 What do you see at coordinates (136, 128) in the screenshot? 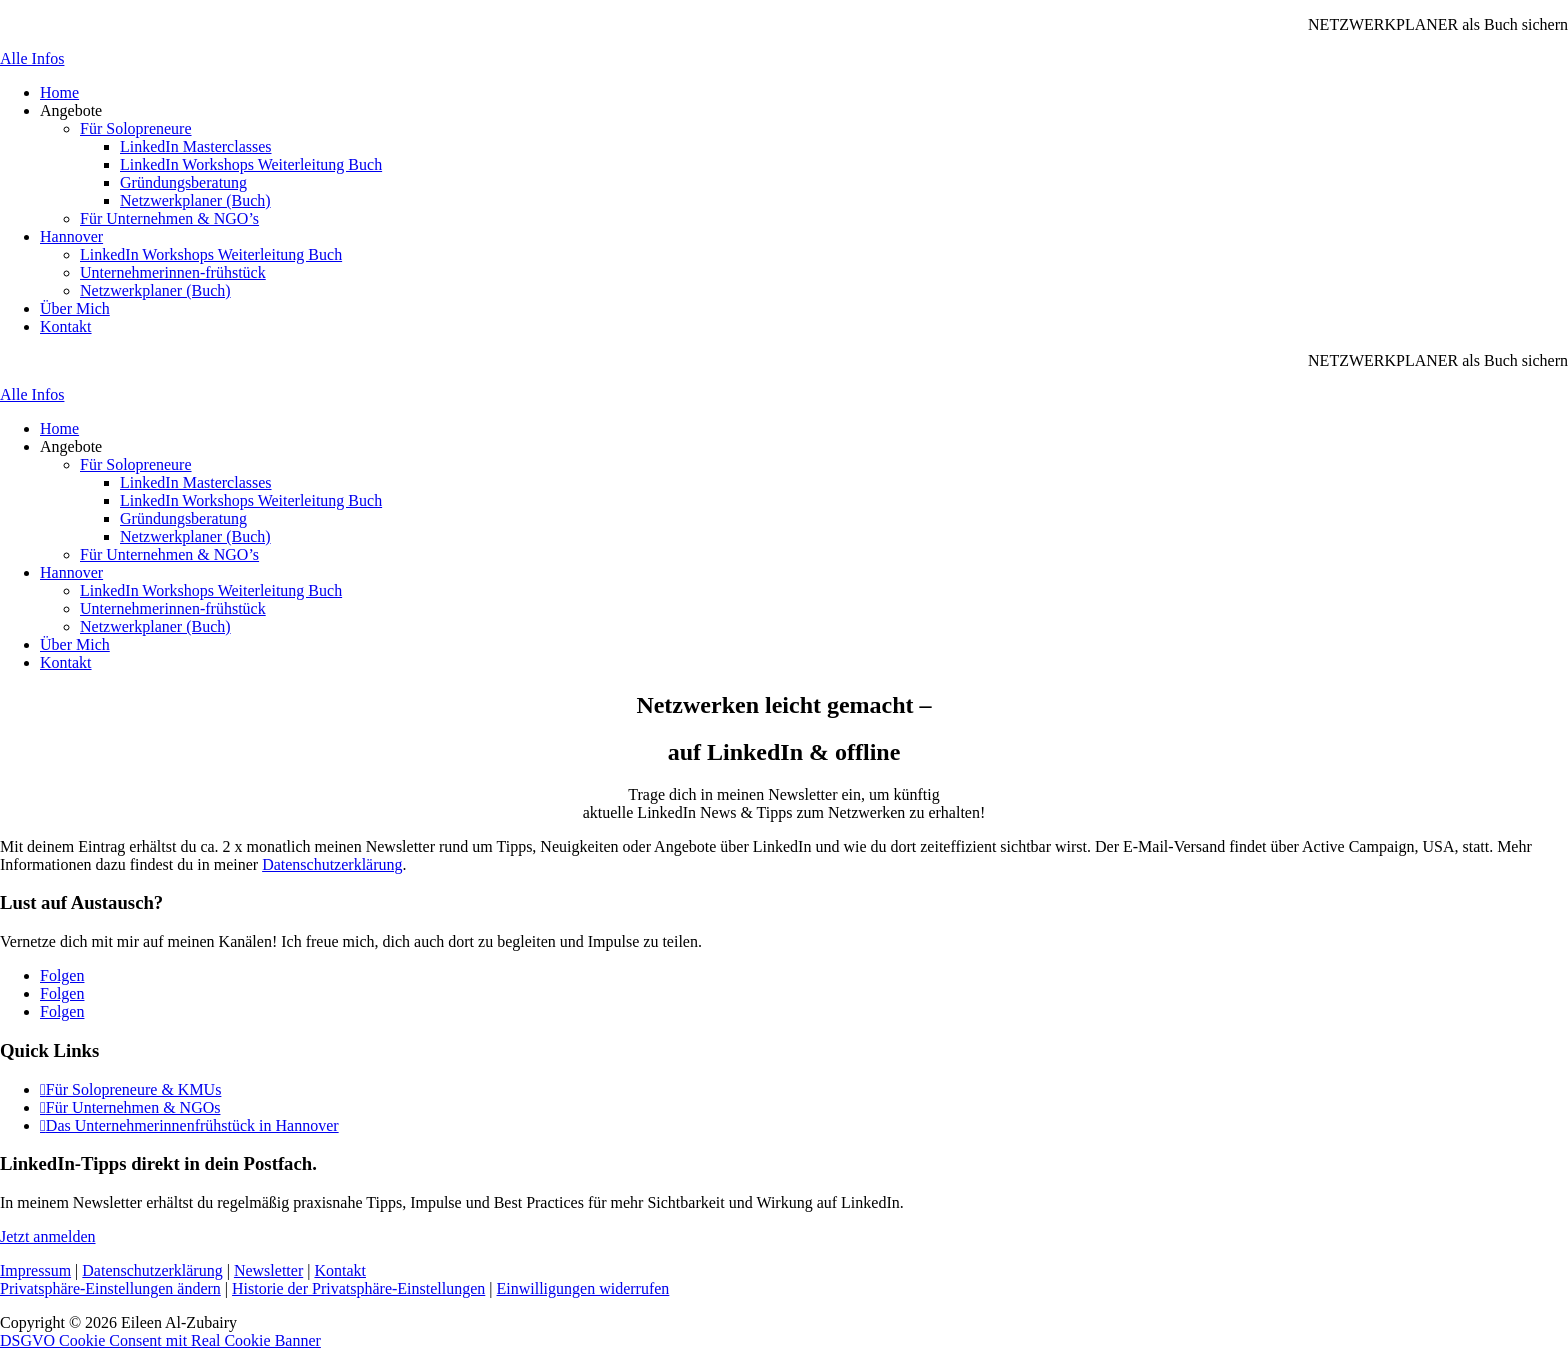
I see `Für Solopreneure` at bounding box center [136, 128].